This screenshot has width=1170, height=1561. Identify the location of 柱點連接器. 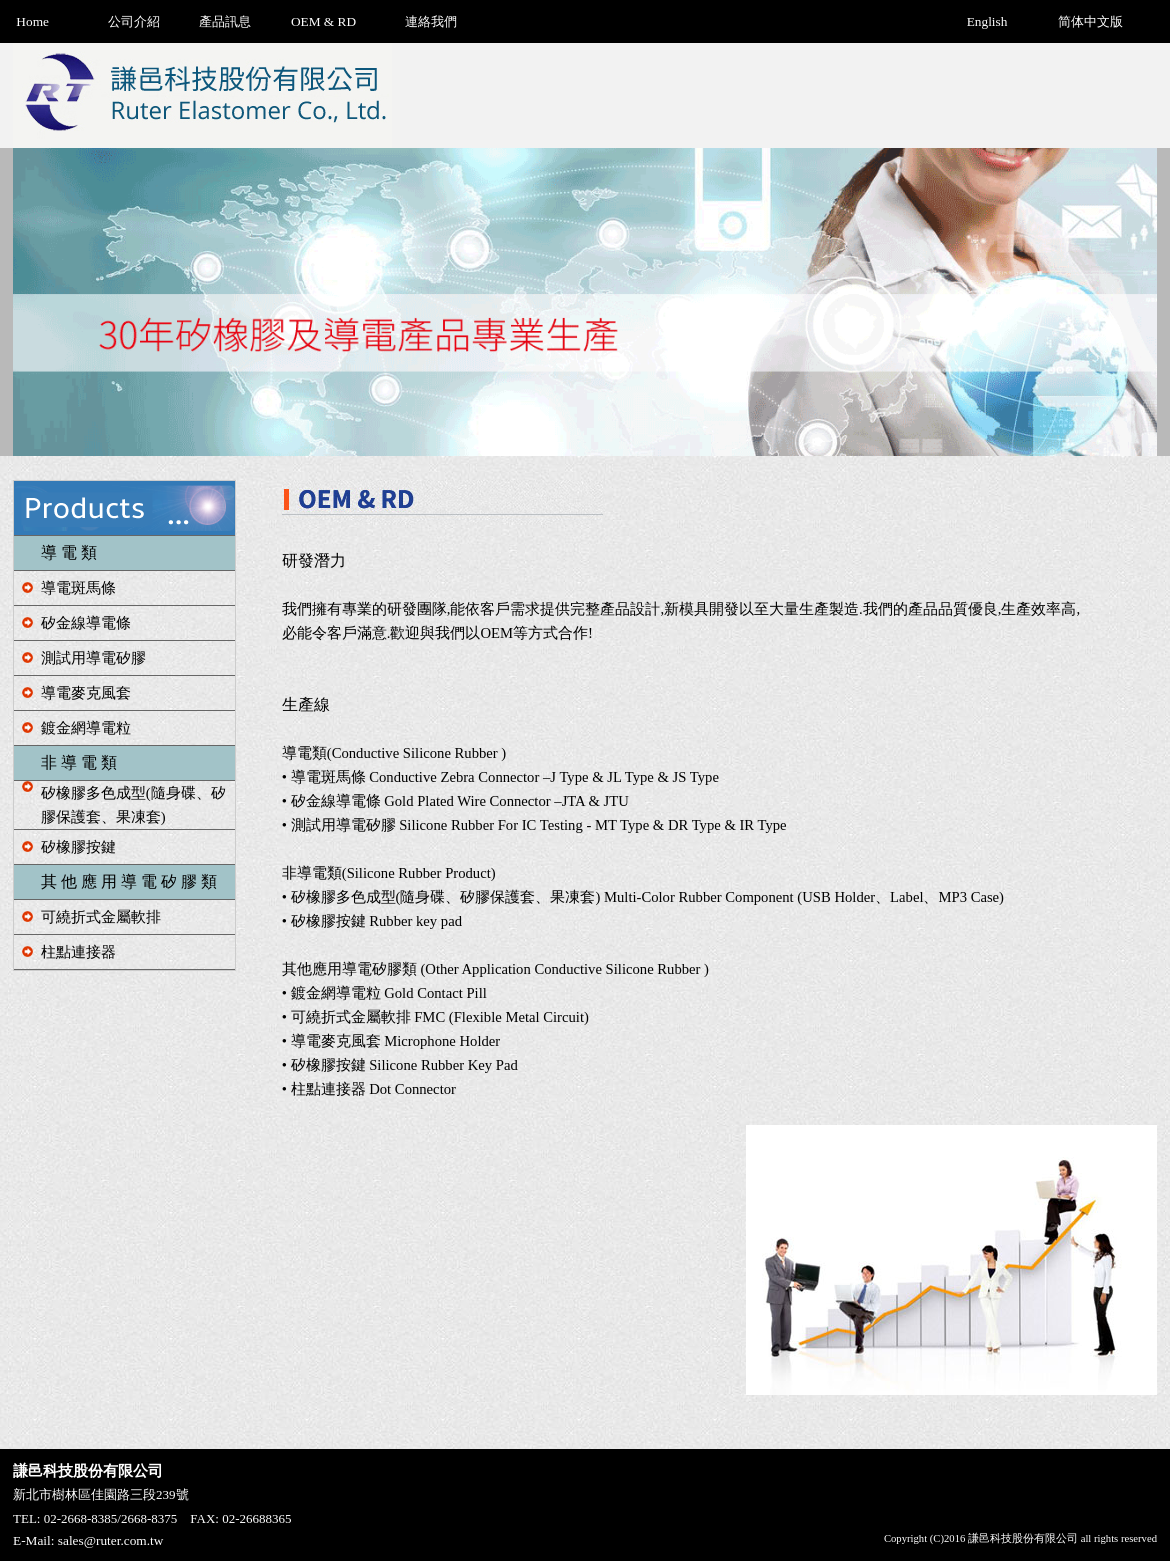
(78, 952).